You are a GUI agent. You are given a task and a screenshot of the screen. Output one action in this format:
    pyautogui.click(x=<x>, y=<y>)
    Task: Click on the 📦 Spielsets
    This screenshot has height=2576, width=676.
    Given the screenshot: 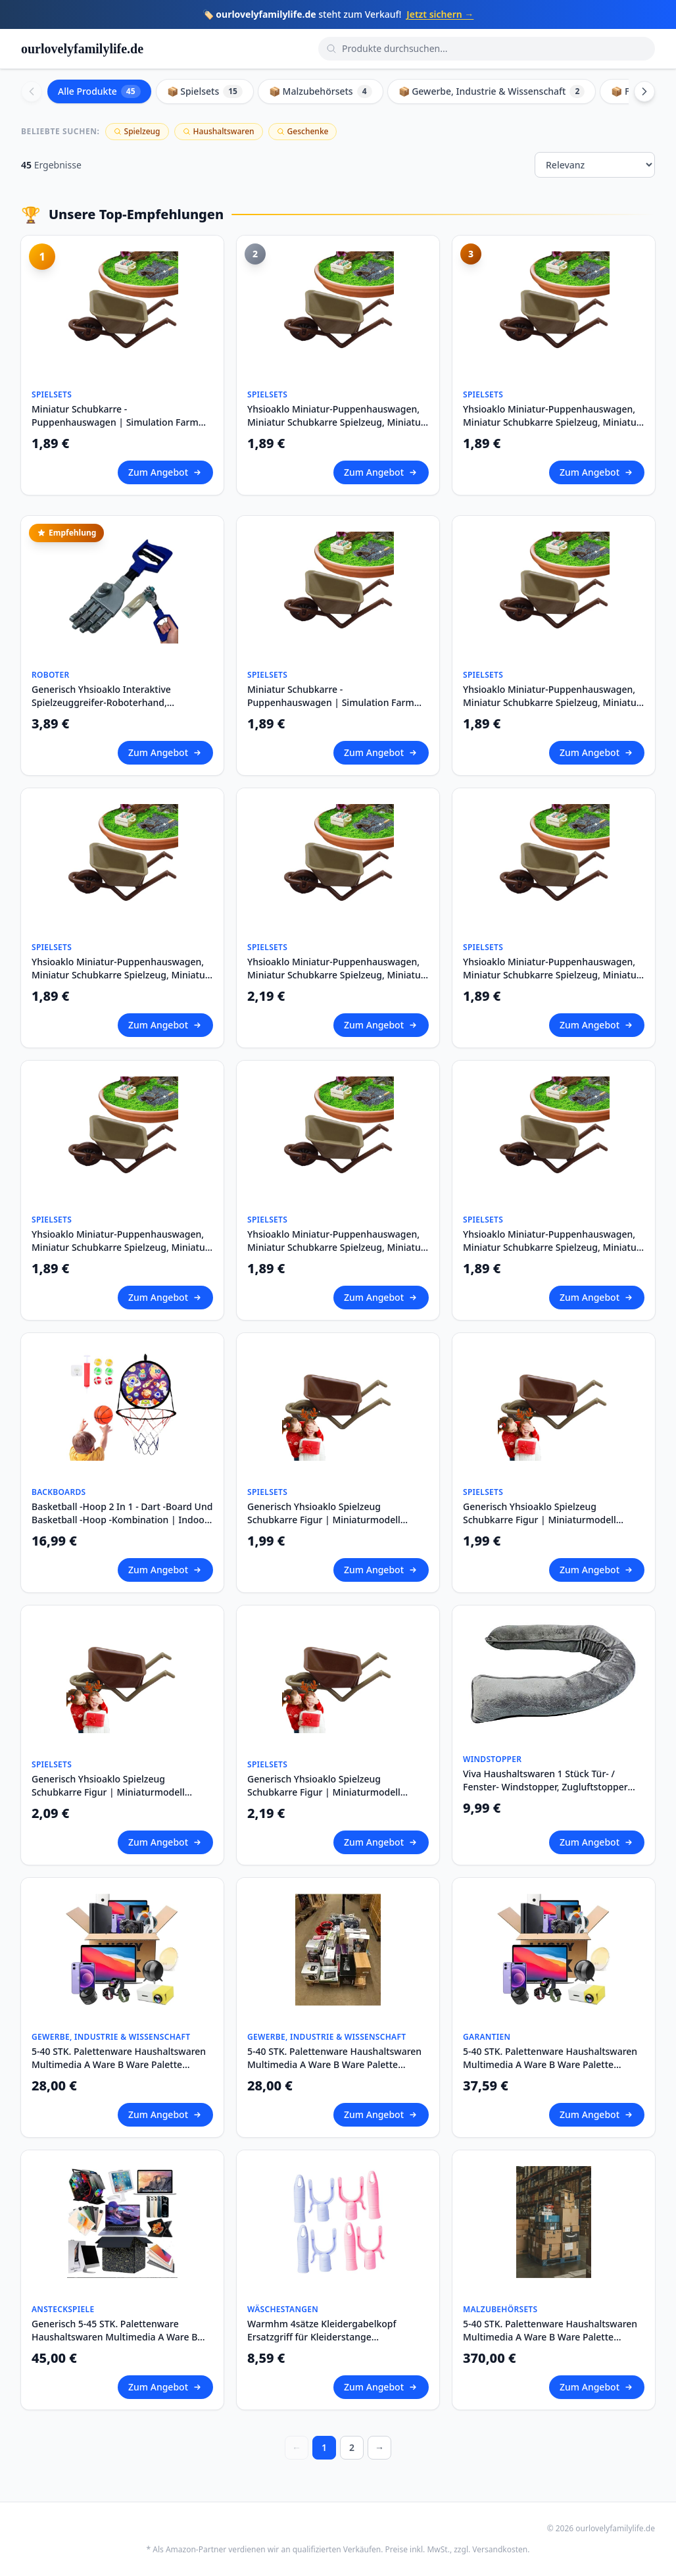 What is the action you would take?
    pyautogui.click(x=205, y=91)
    